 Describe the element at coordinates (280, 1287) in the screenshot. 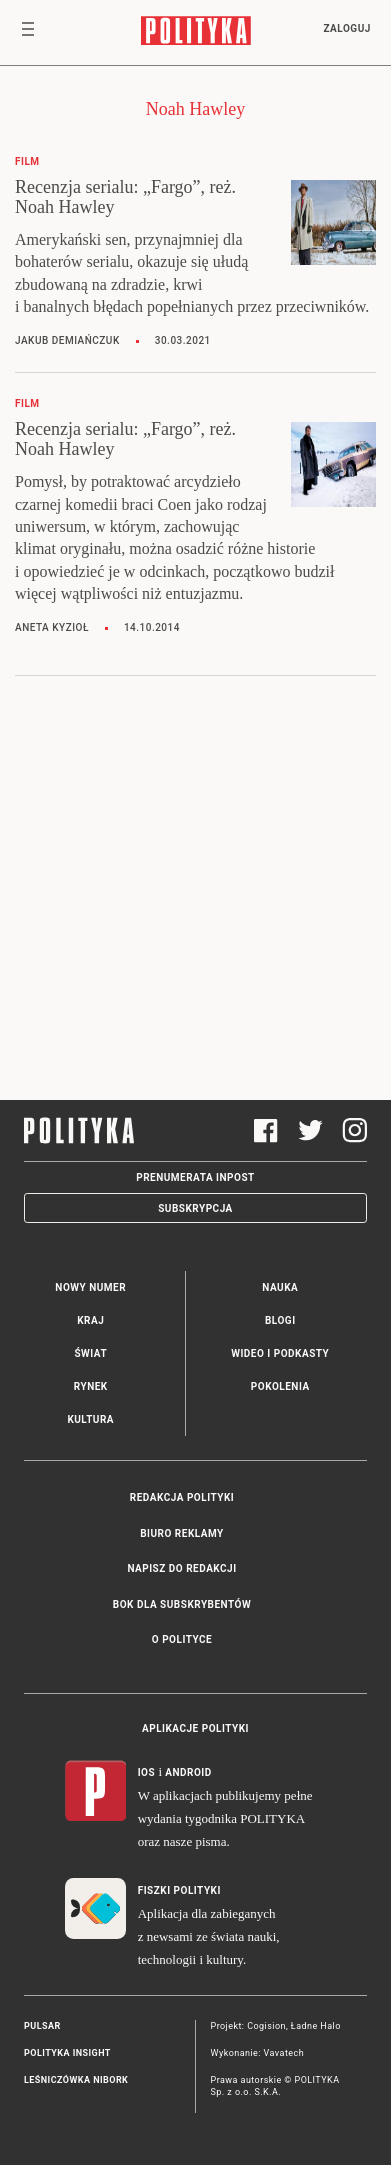

I see `Nauka` at that location.